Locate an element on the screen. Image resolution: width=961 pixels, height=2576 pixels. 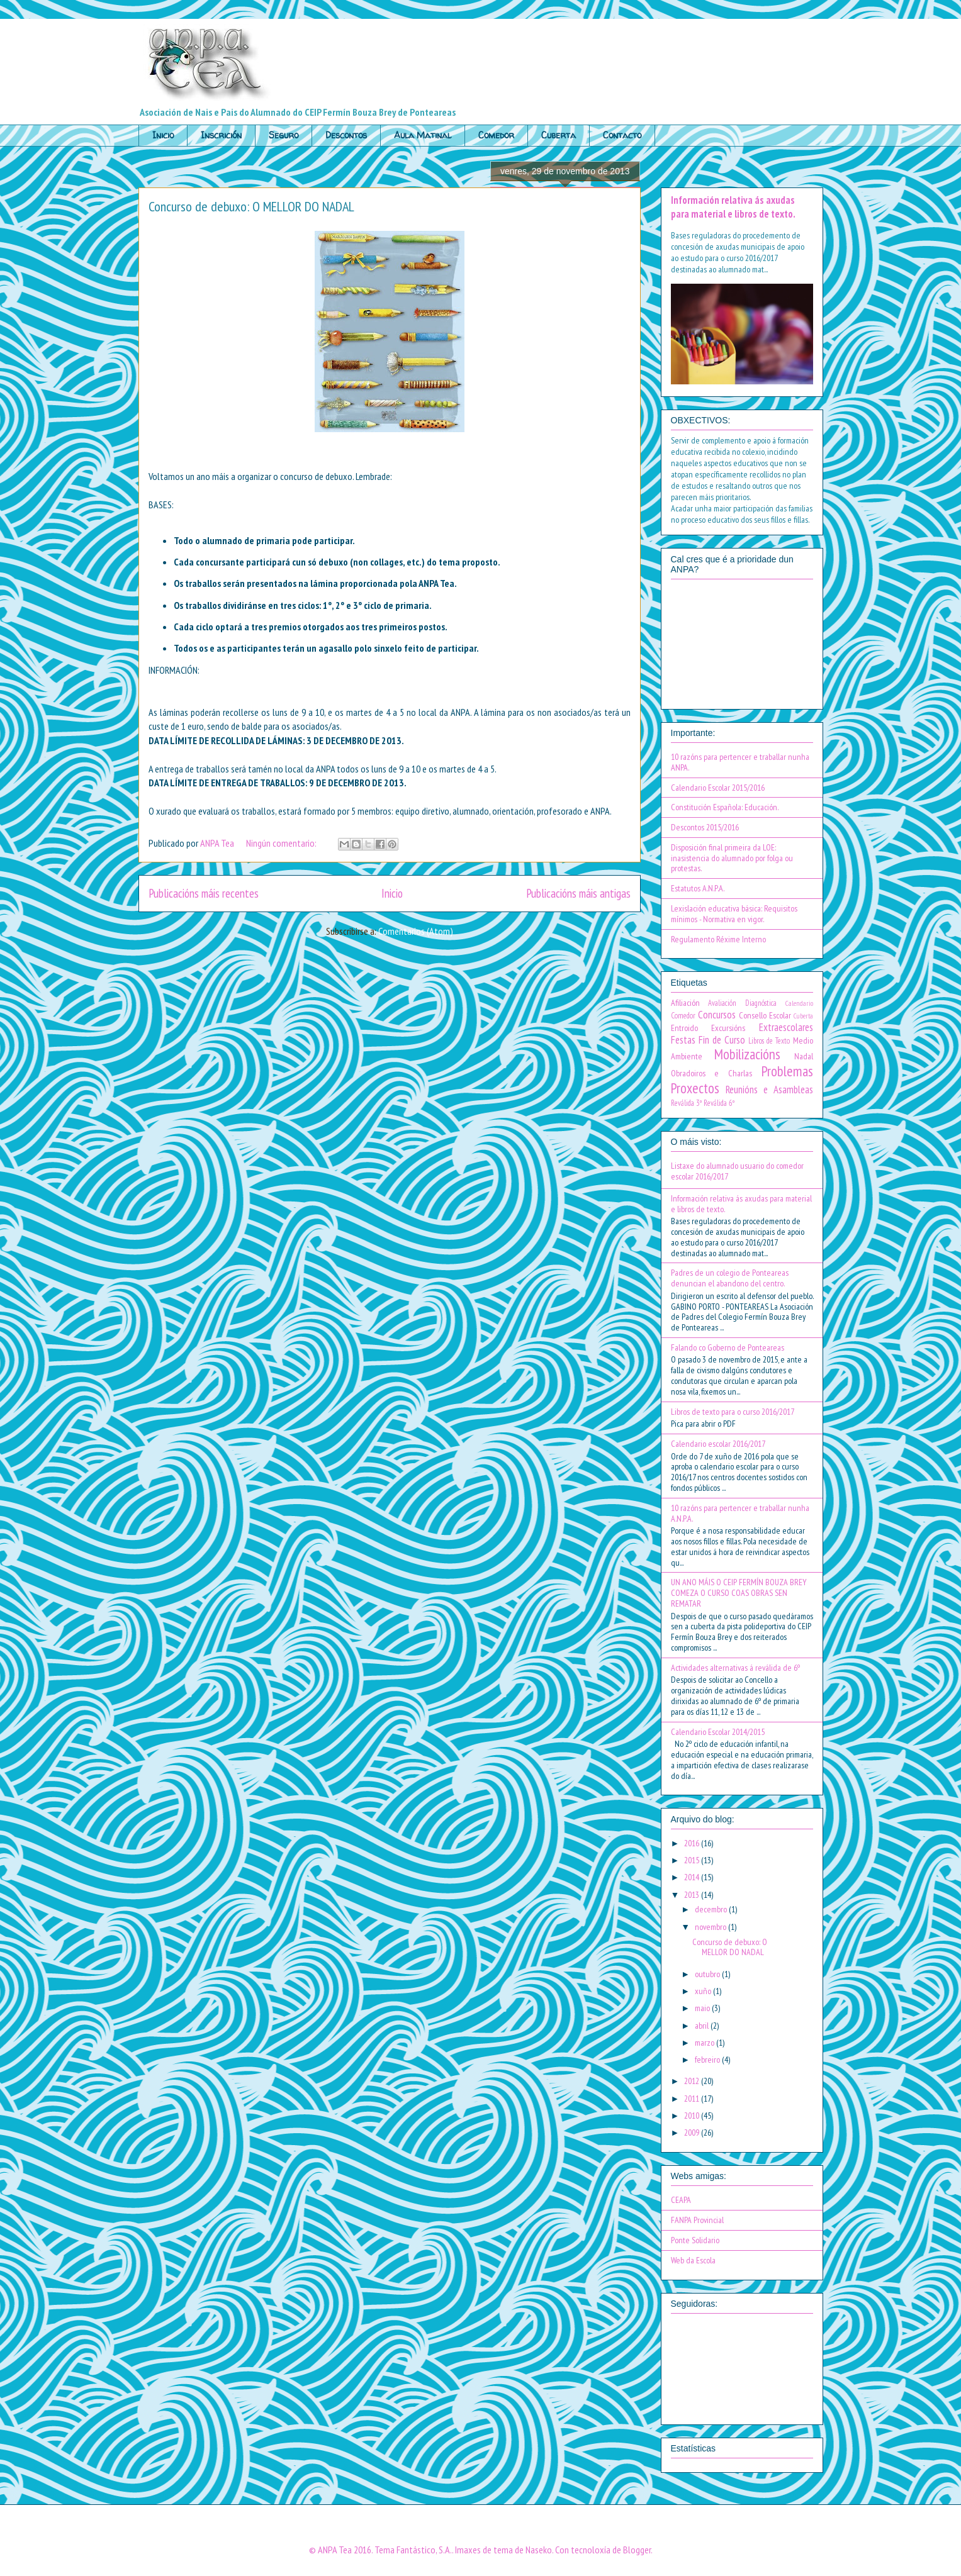
Comedor is located at coordinates (496, 135).